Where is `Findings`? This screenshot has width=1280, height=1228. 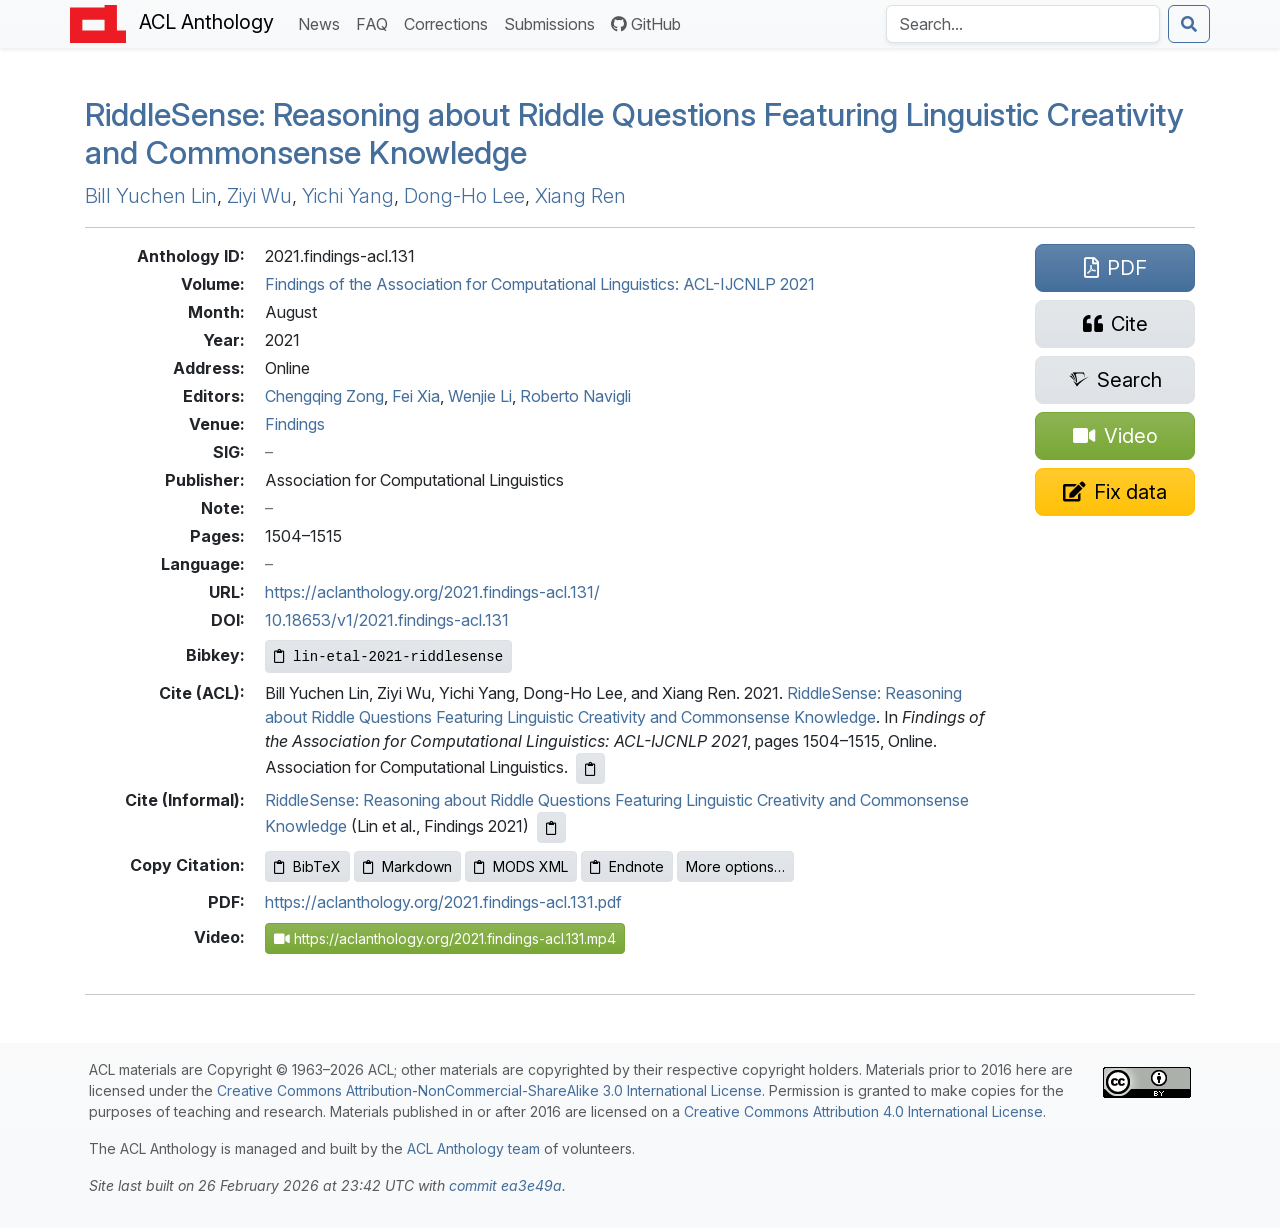 Findings is located at coordinates (295, 424).